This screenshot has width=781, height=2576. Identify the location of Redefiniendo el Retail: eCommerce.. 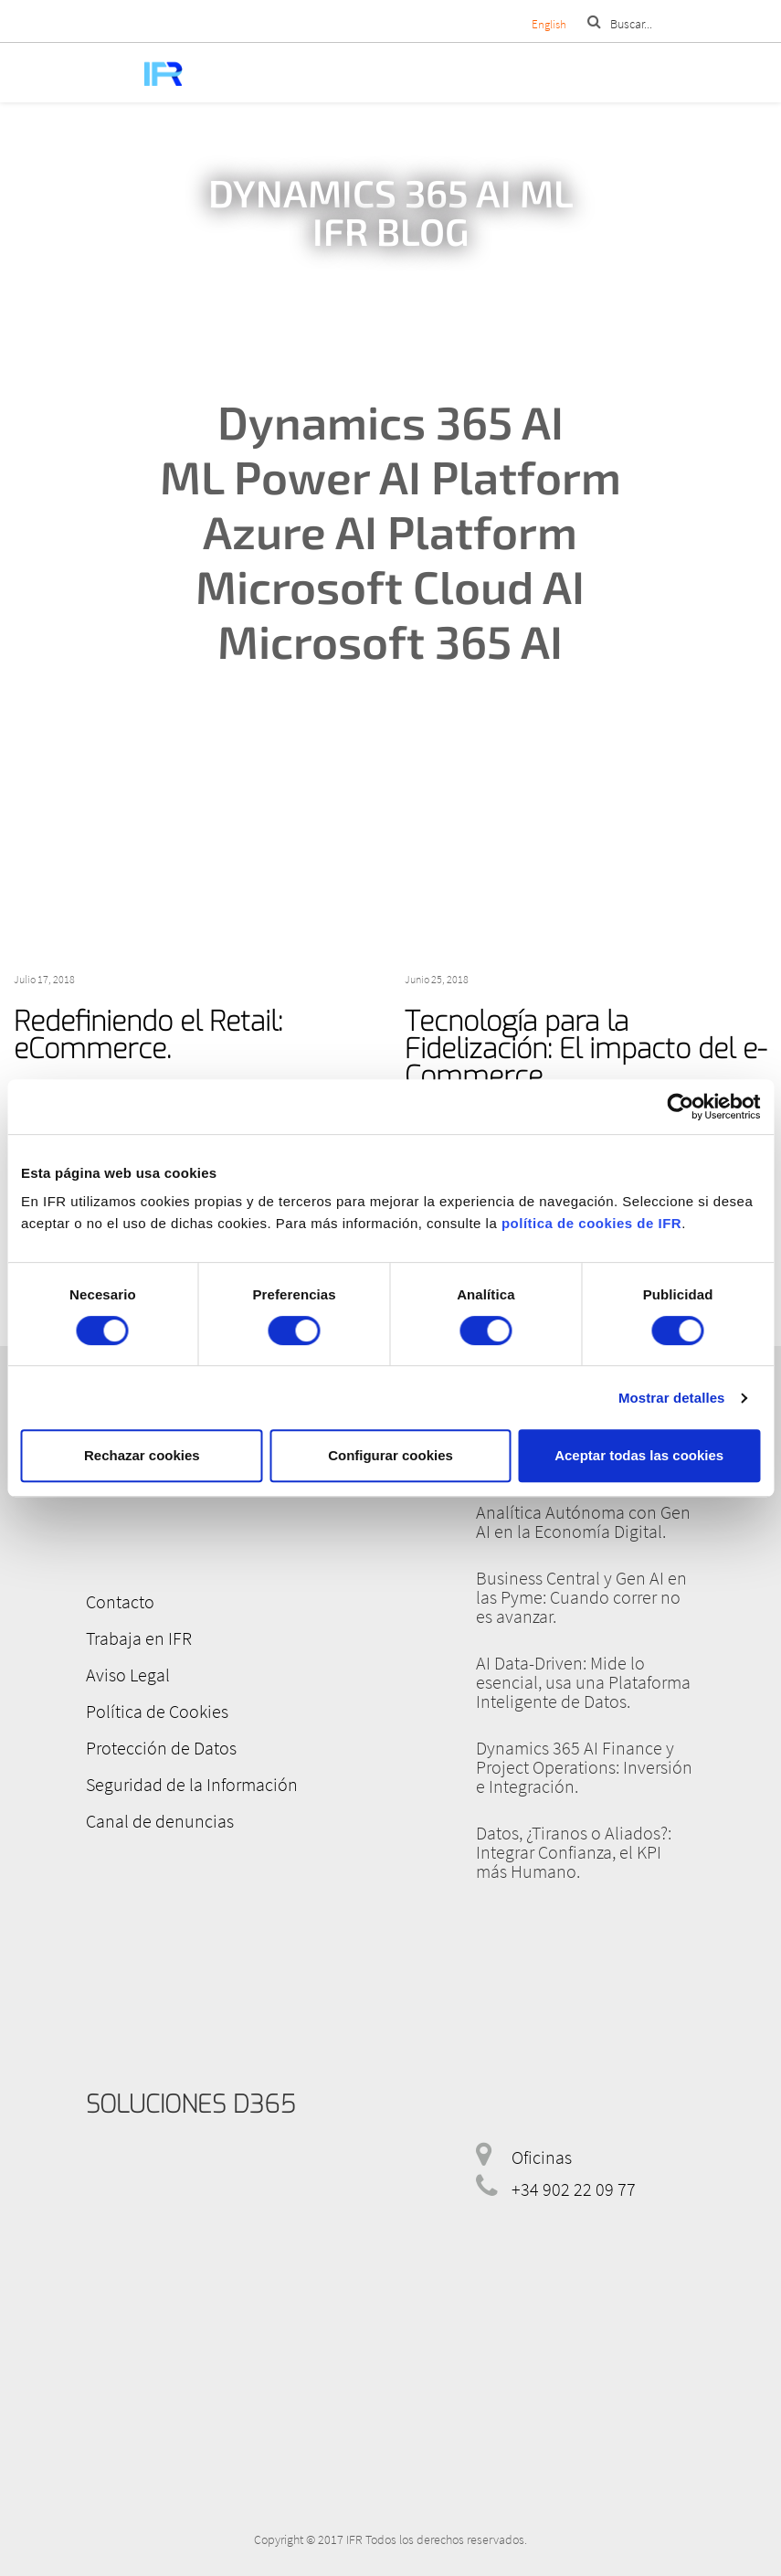
(148, 1035).